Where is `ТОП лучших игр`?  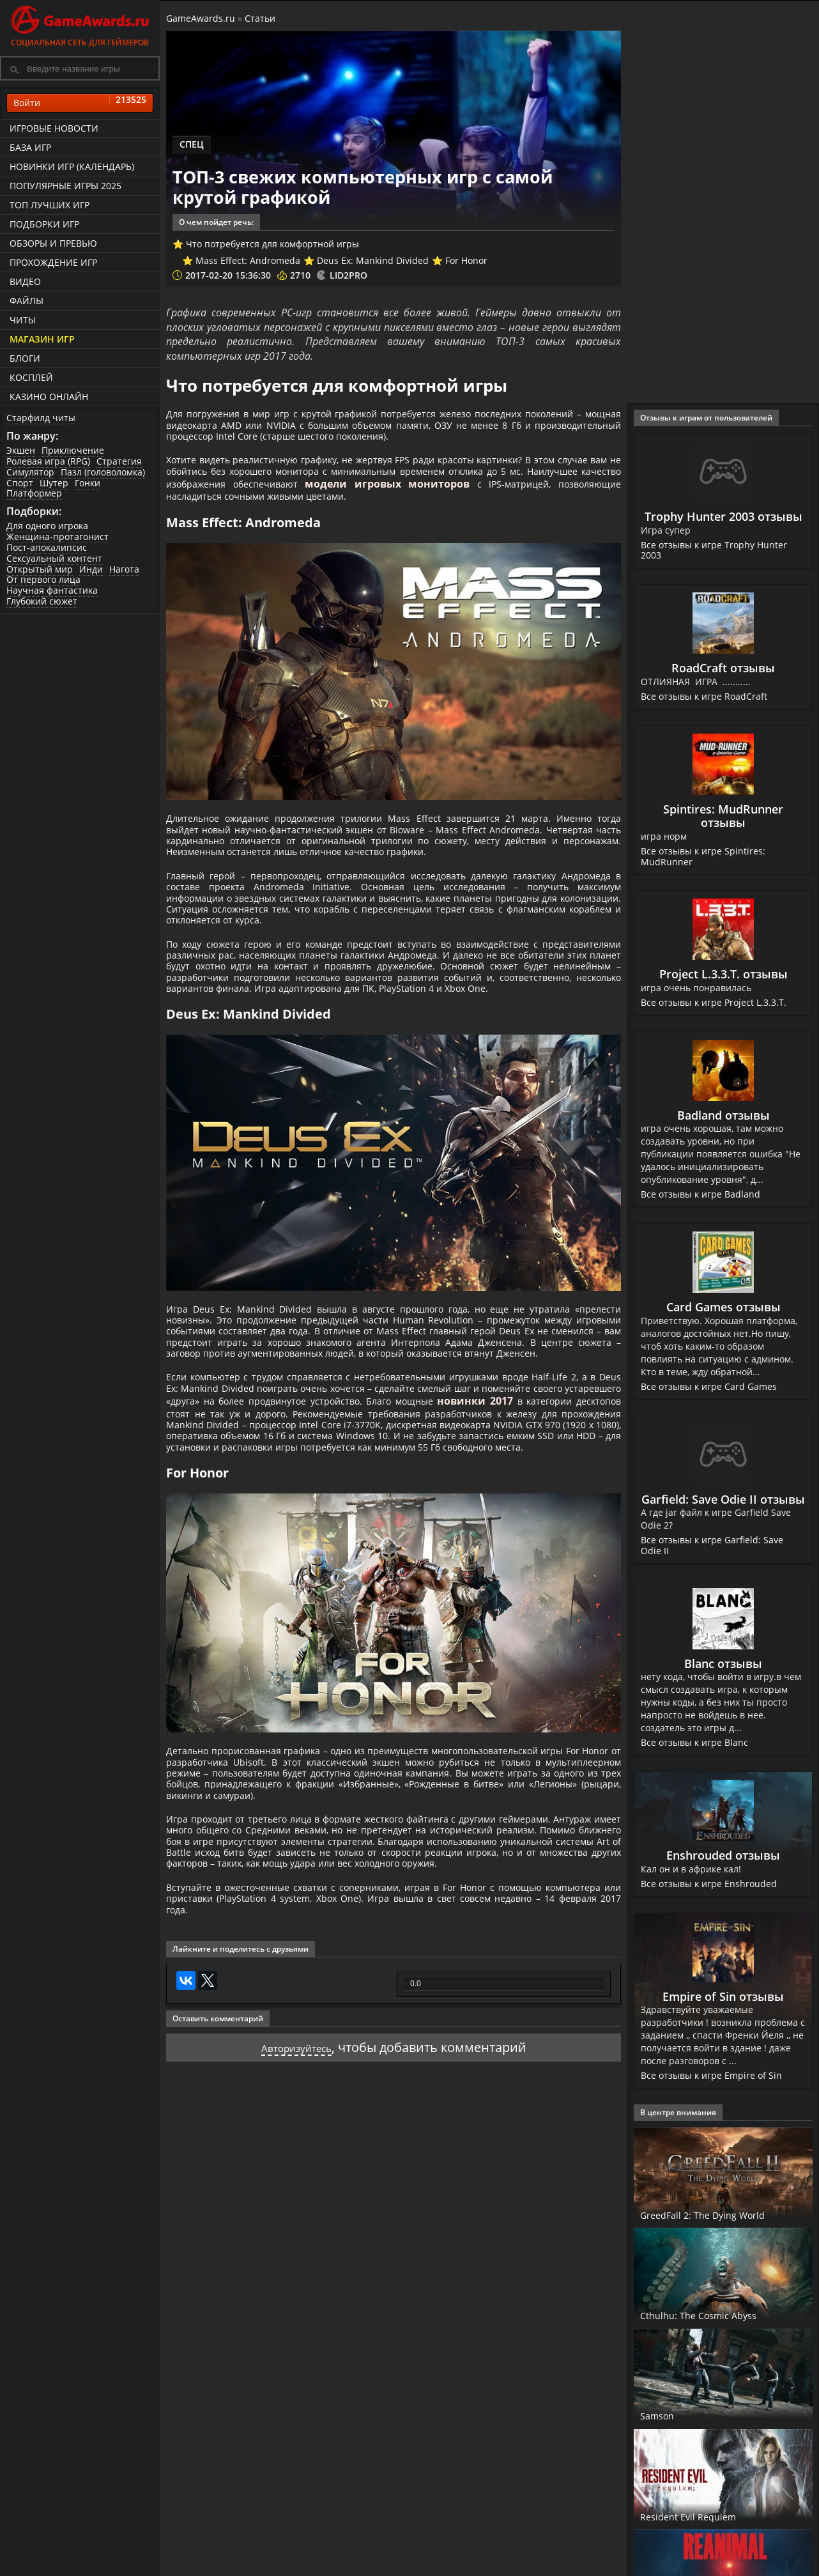 ТОП лучших игр is located at coordinates (49, 205).